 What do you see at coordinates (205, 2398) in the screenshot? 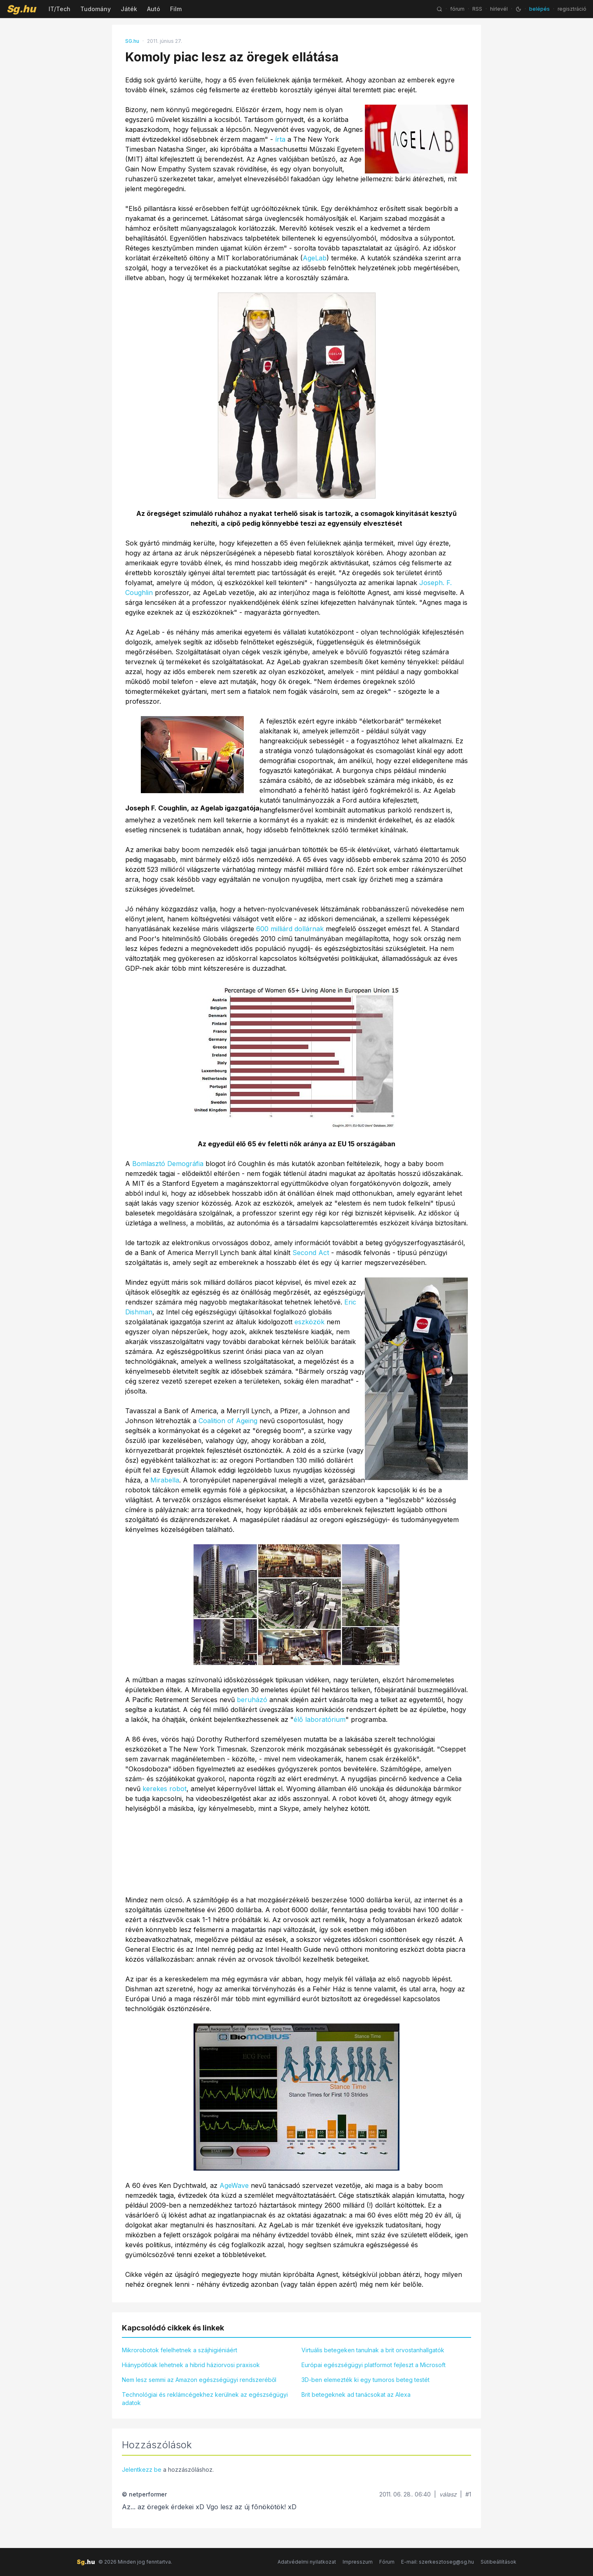
I see `Technológiai és reklámcégekhez kerülnek az egészségügyi adatok` at bounding box center [205, 2398].